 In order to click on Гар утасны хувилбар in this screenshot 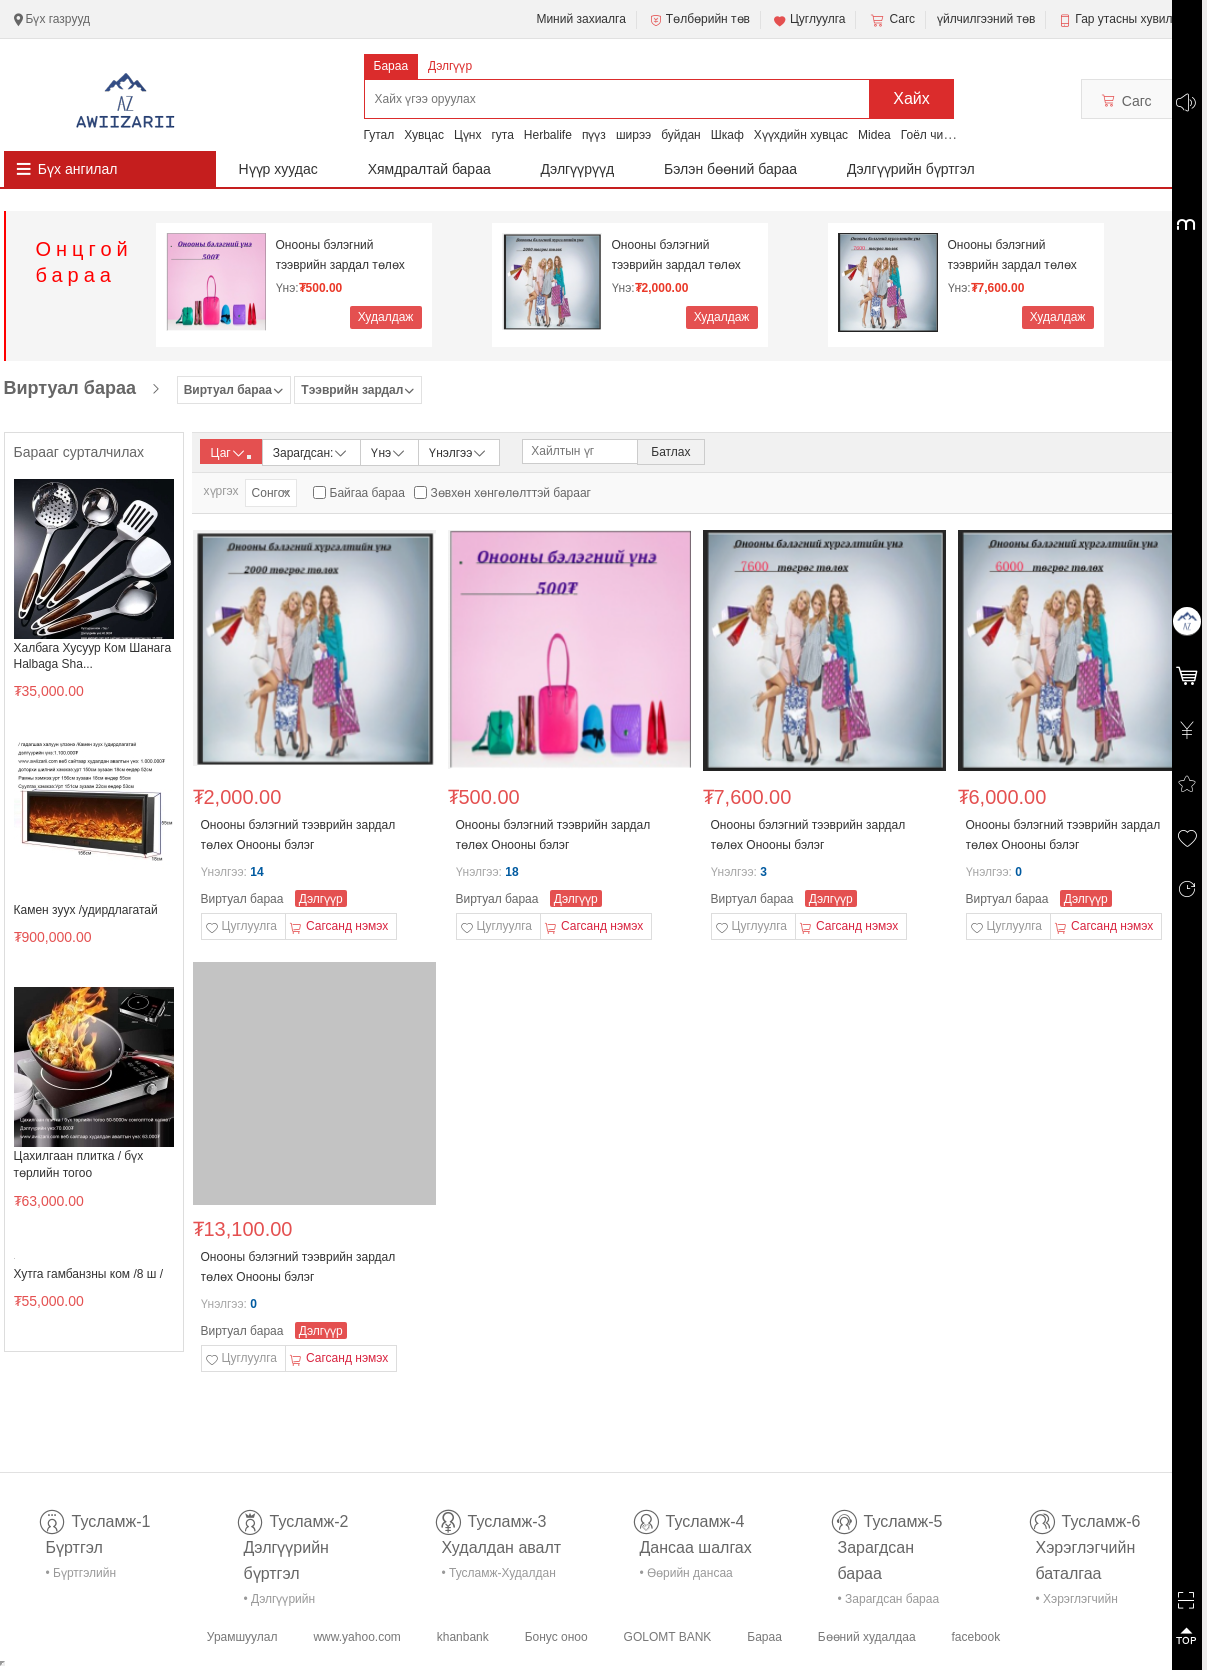, I will do `click(1133, 19)`.